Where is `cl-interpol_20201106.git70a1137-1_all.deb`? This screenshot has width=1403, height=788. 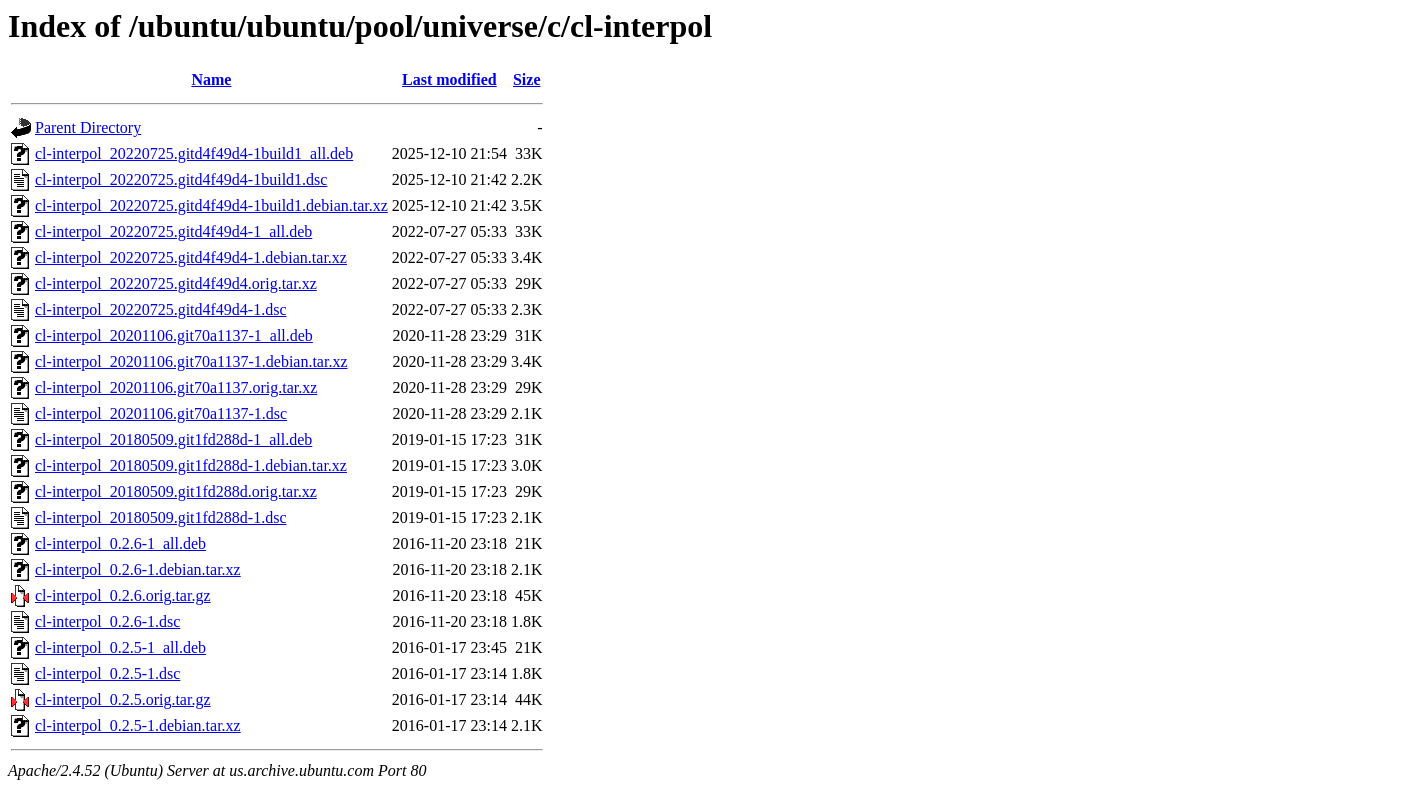
cl-interpol_20201106.git70a1137-1_all.deb is located at coordinates (174, 335).